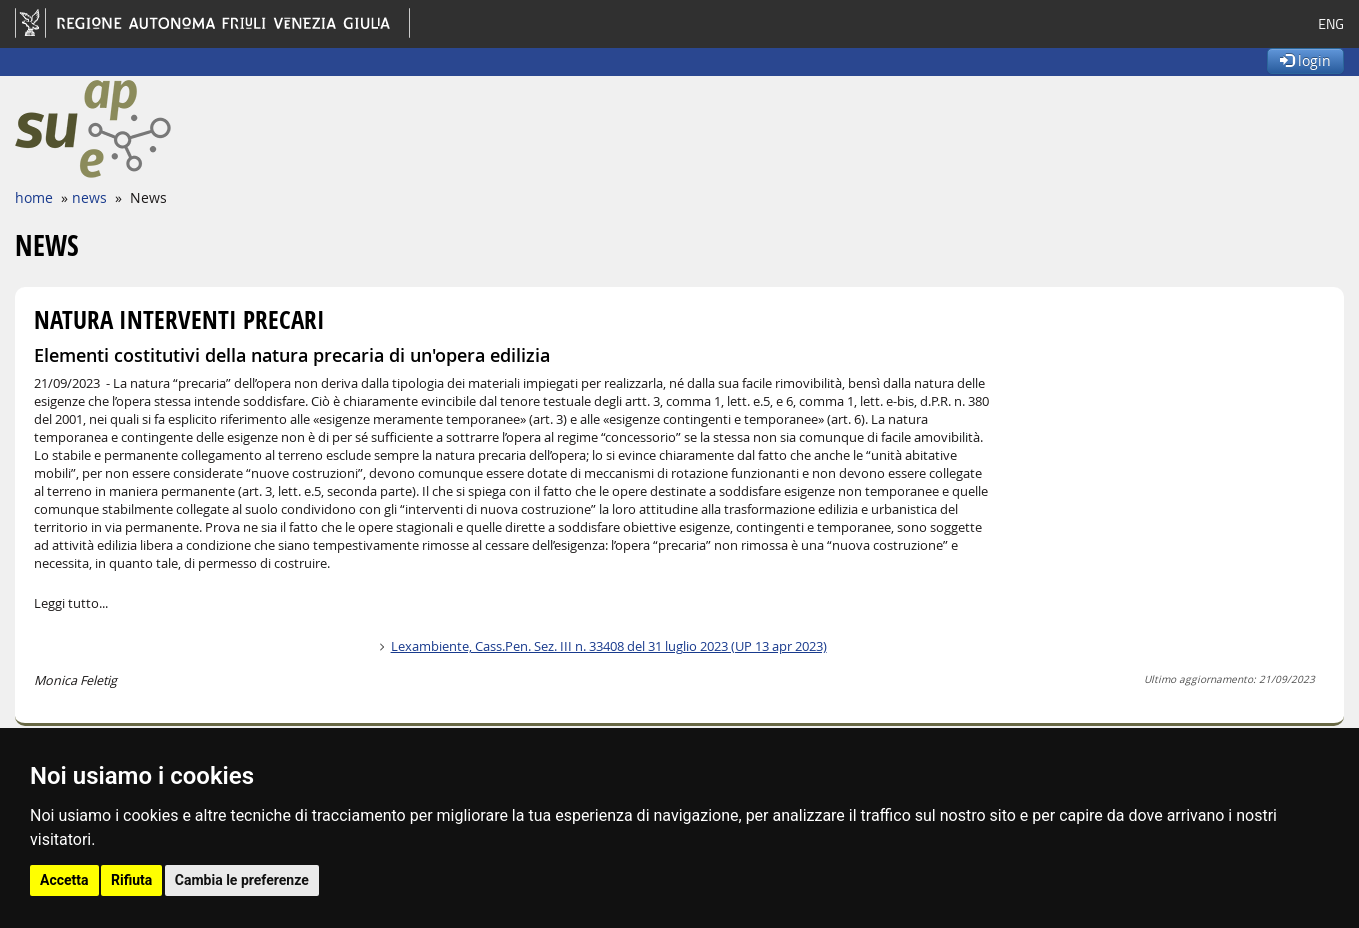 This screenshot has width=1359, height=928. Describe the element at coordinates (89, 197) in the screenshot. I see `news` at that location.